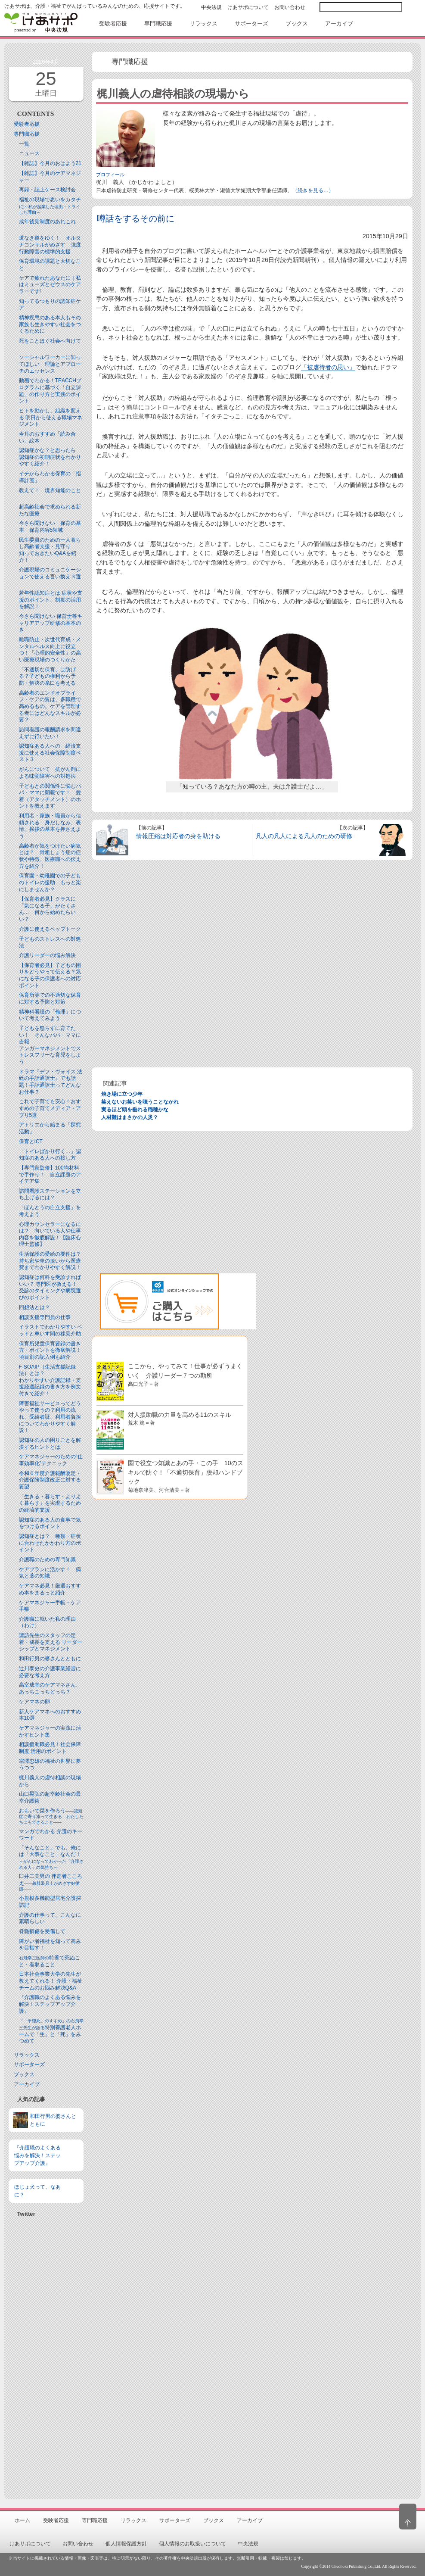  I want to click on ケアマネ必見！厳選おすすめ本をまるっと紹介, so click(50, 1589).